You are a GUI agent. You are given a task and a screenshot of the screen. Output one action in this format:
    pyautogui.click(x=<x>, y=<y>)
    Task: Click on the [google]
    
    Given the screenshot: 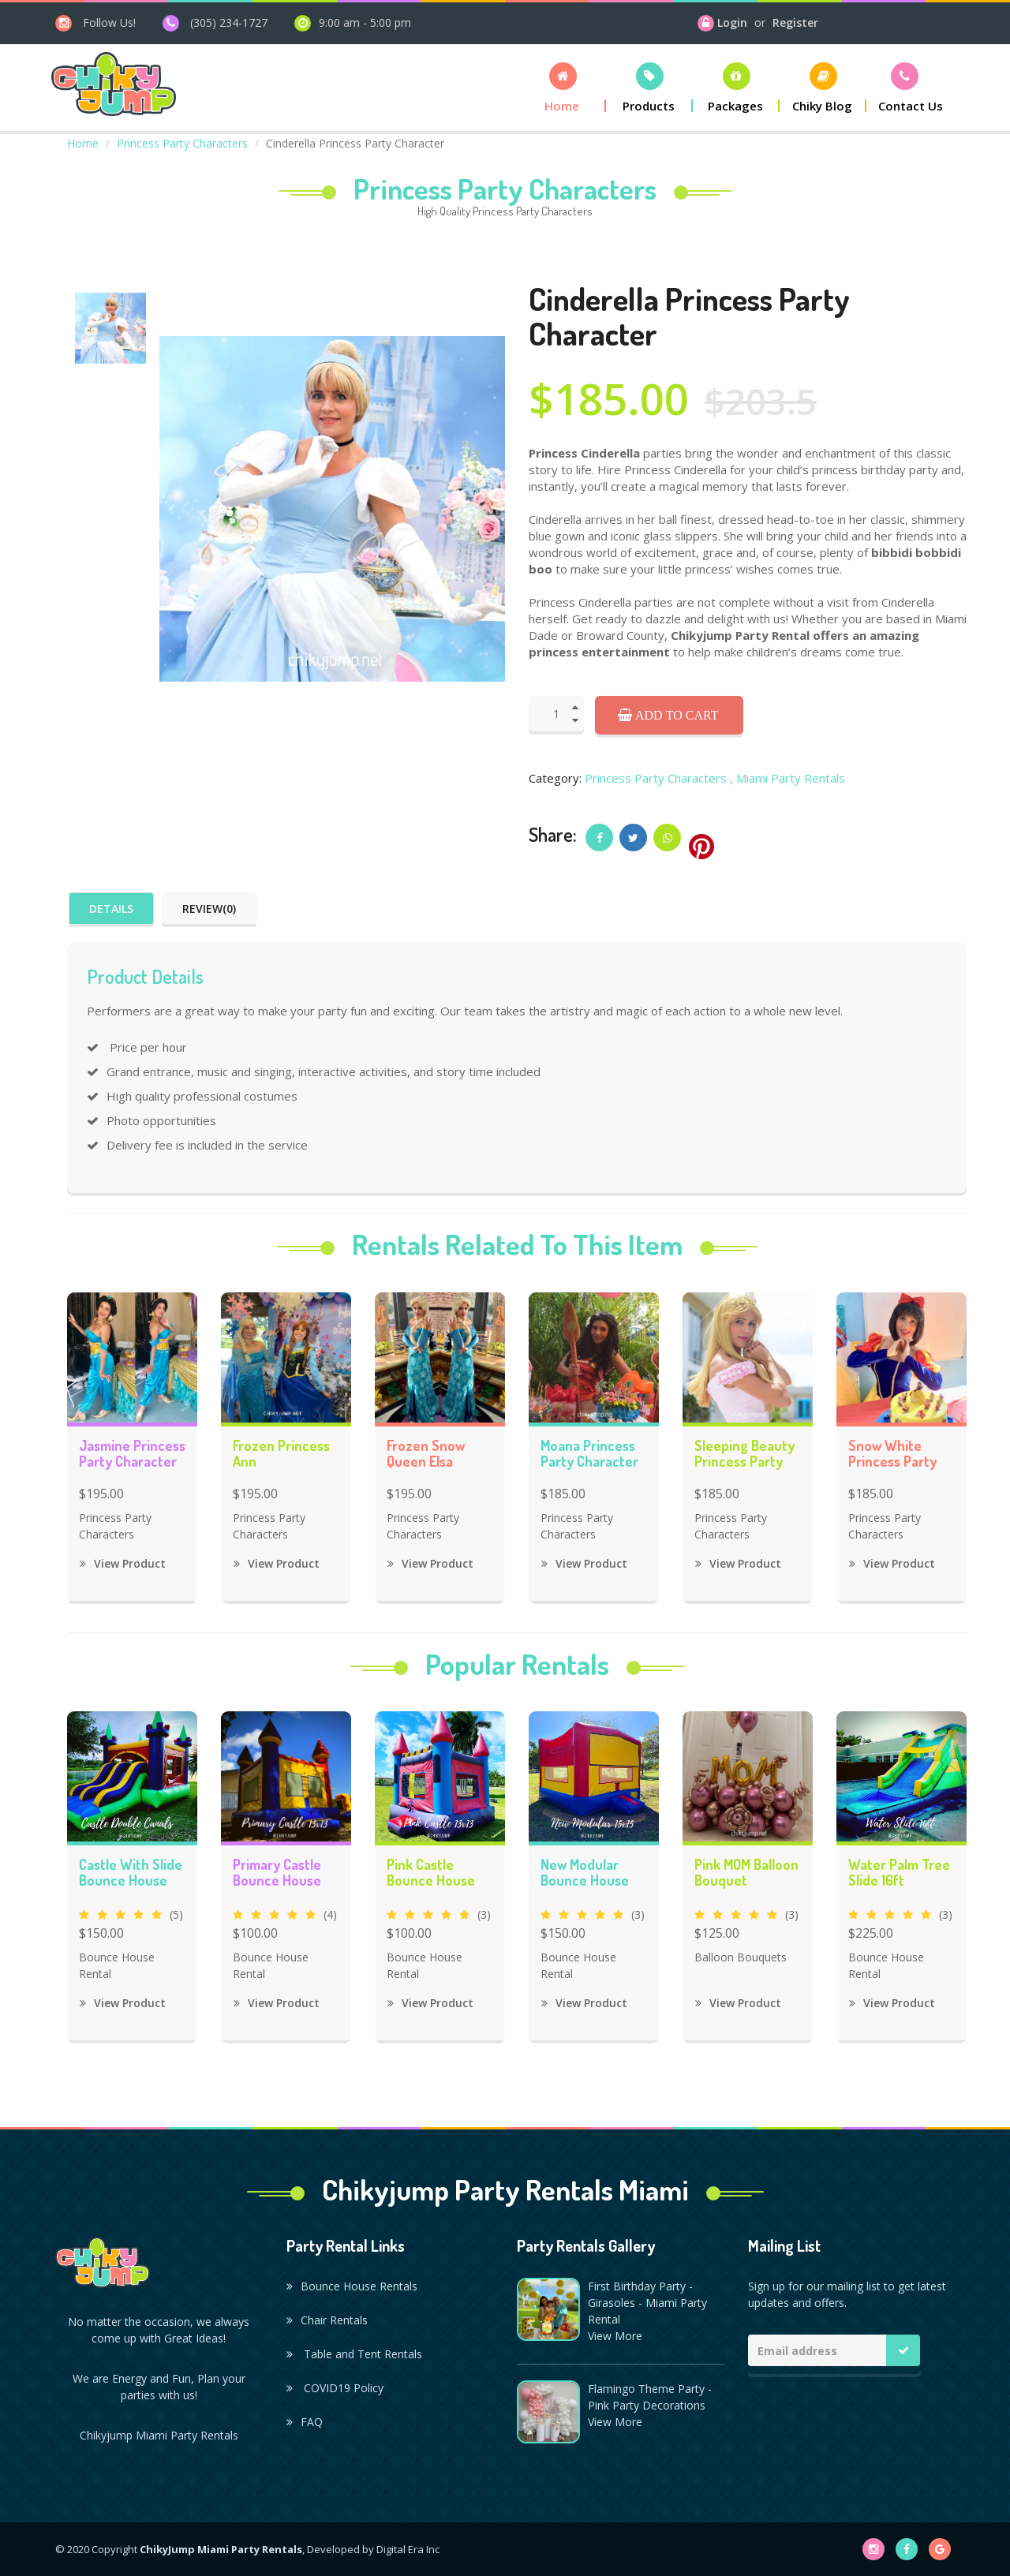 What is the action you would take?
    pyautogui.click(x=940, y=2549)
    